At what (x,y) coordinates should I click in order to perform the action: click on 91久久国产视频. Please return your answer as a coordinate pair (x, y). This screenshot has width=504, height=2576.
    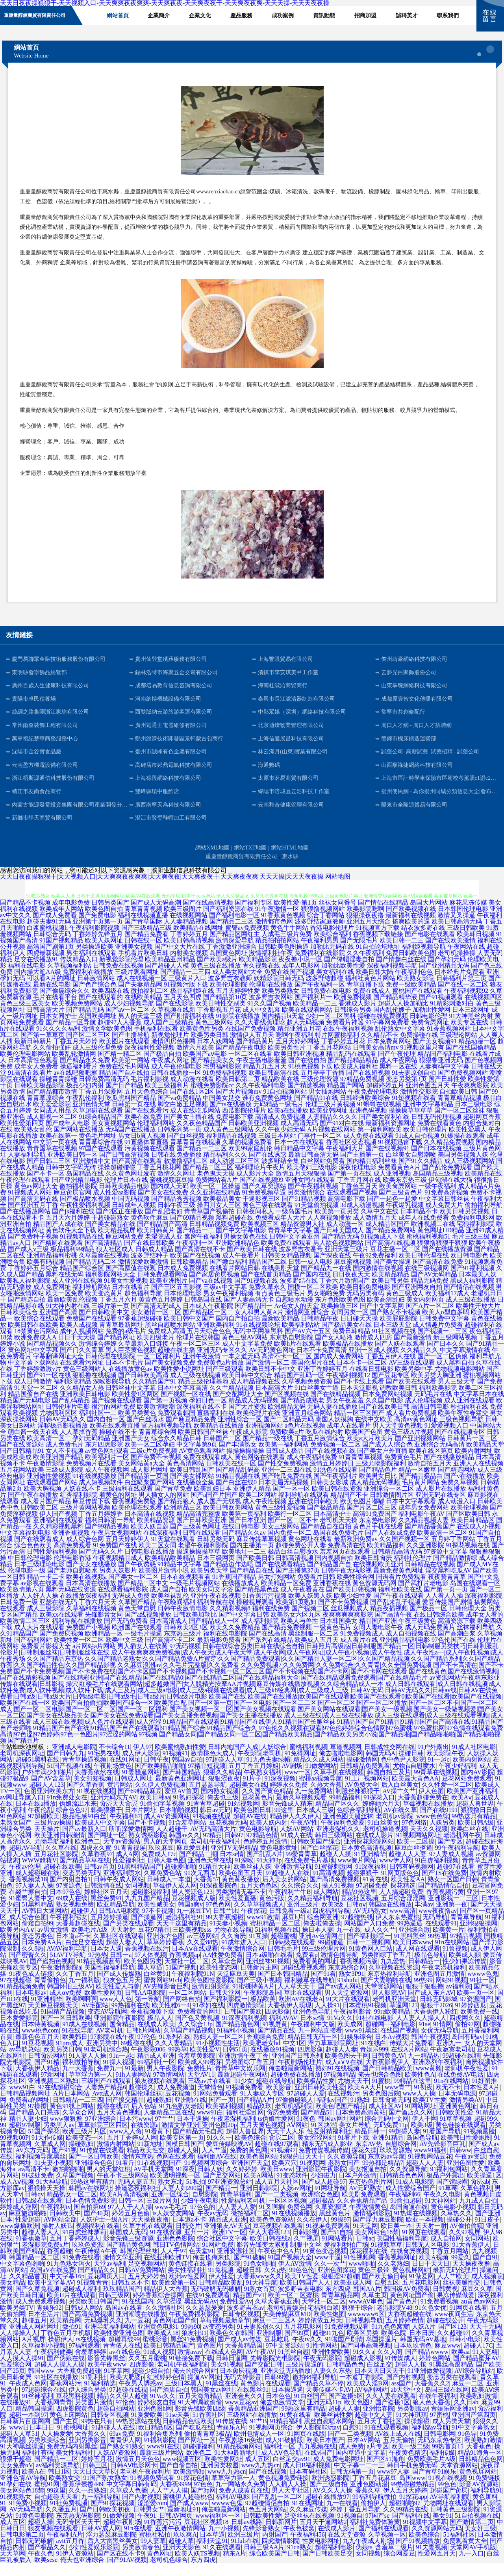
    Looking at the image, I should click on (269, 1016).